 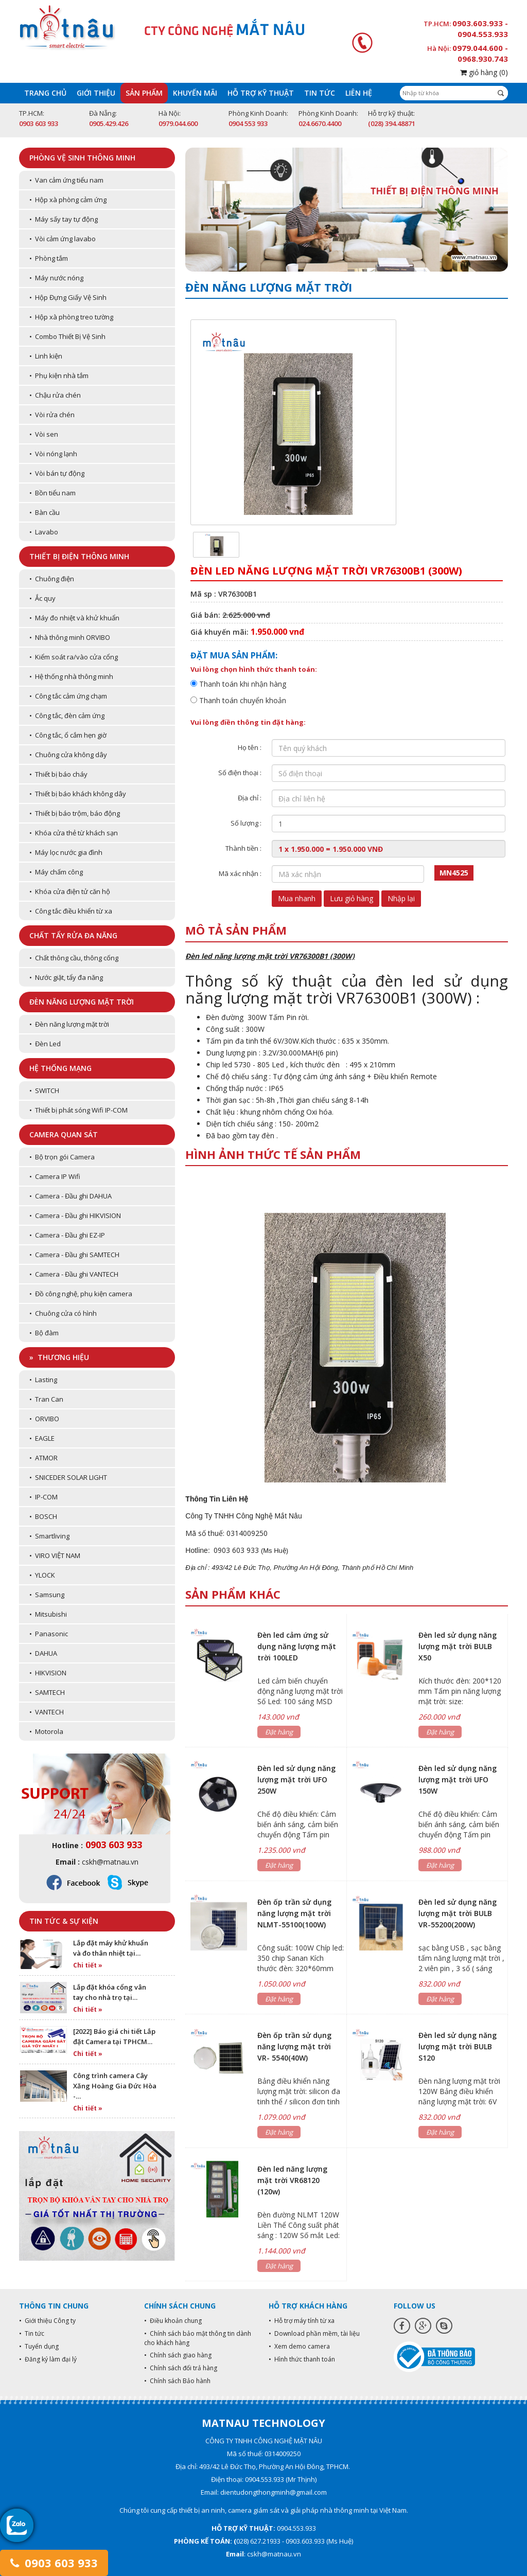 What do you see at coordinates (74, 813) in the screenshot?
I see `• Thiết bị báo trộm, báo động` at bounding box center [74, 813].